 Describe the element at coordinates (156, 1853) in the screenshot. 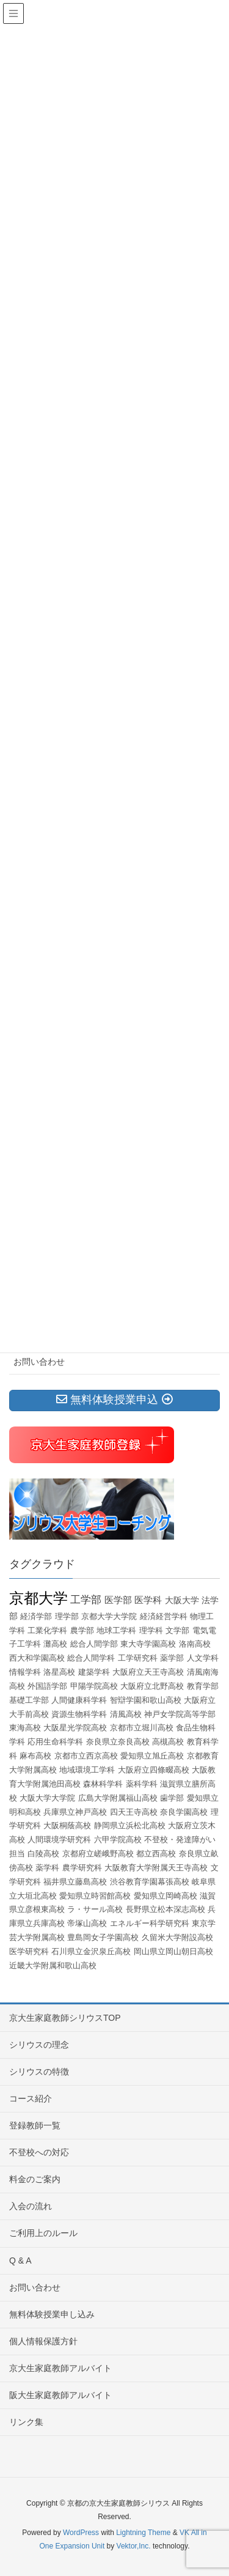

I see `都立西高校` at that location.